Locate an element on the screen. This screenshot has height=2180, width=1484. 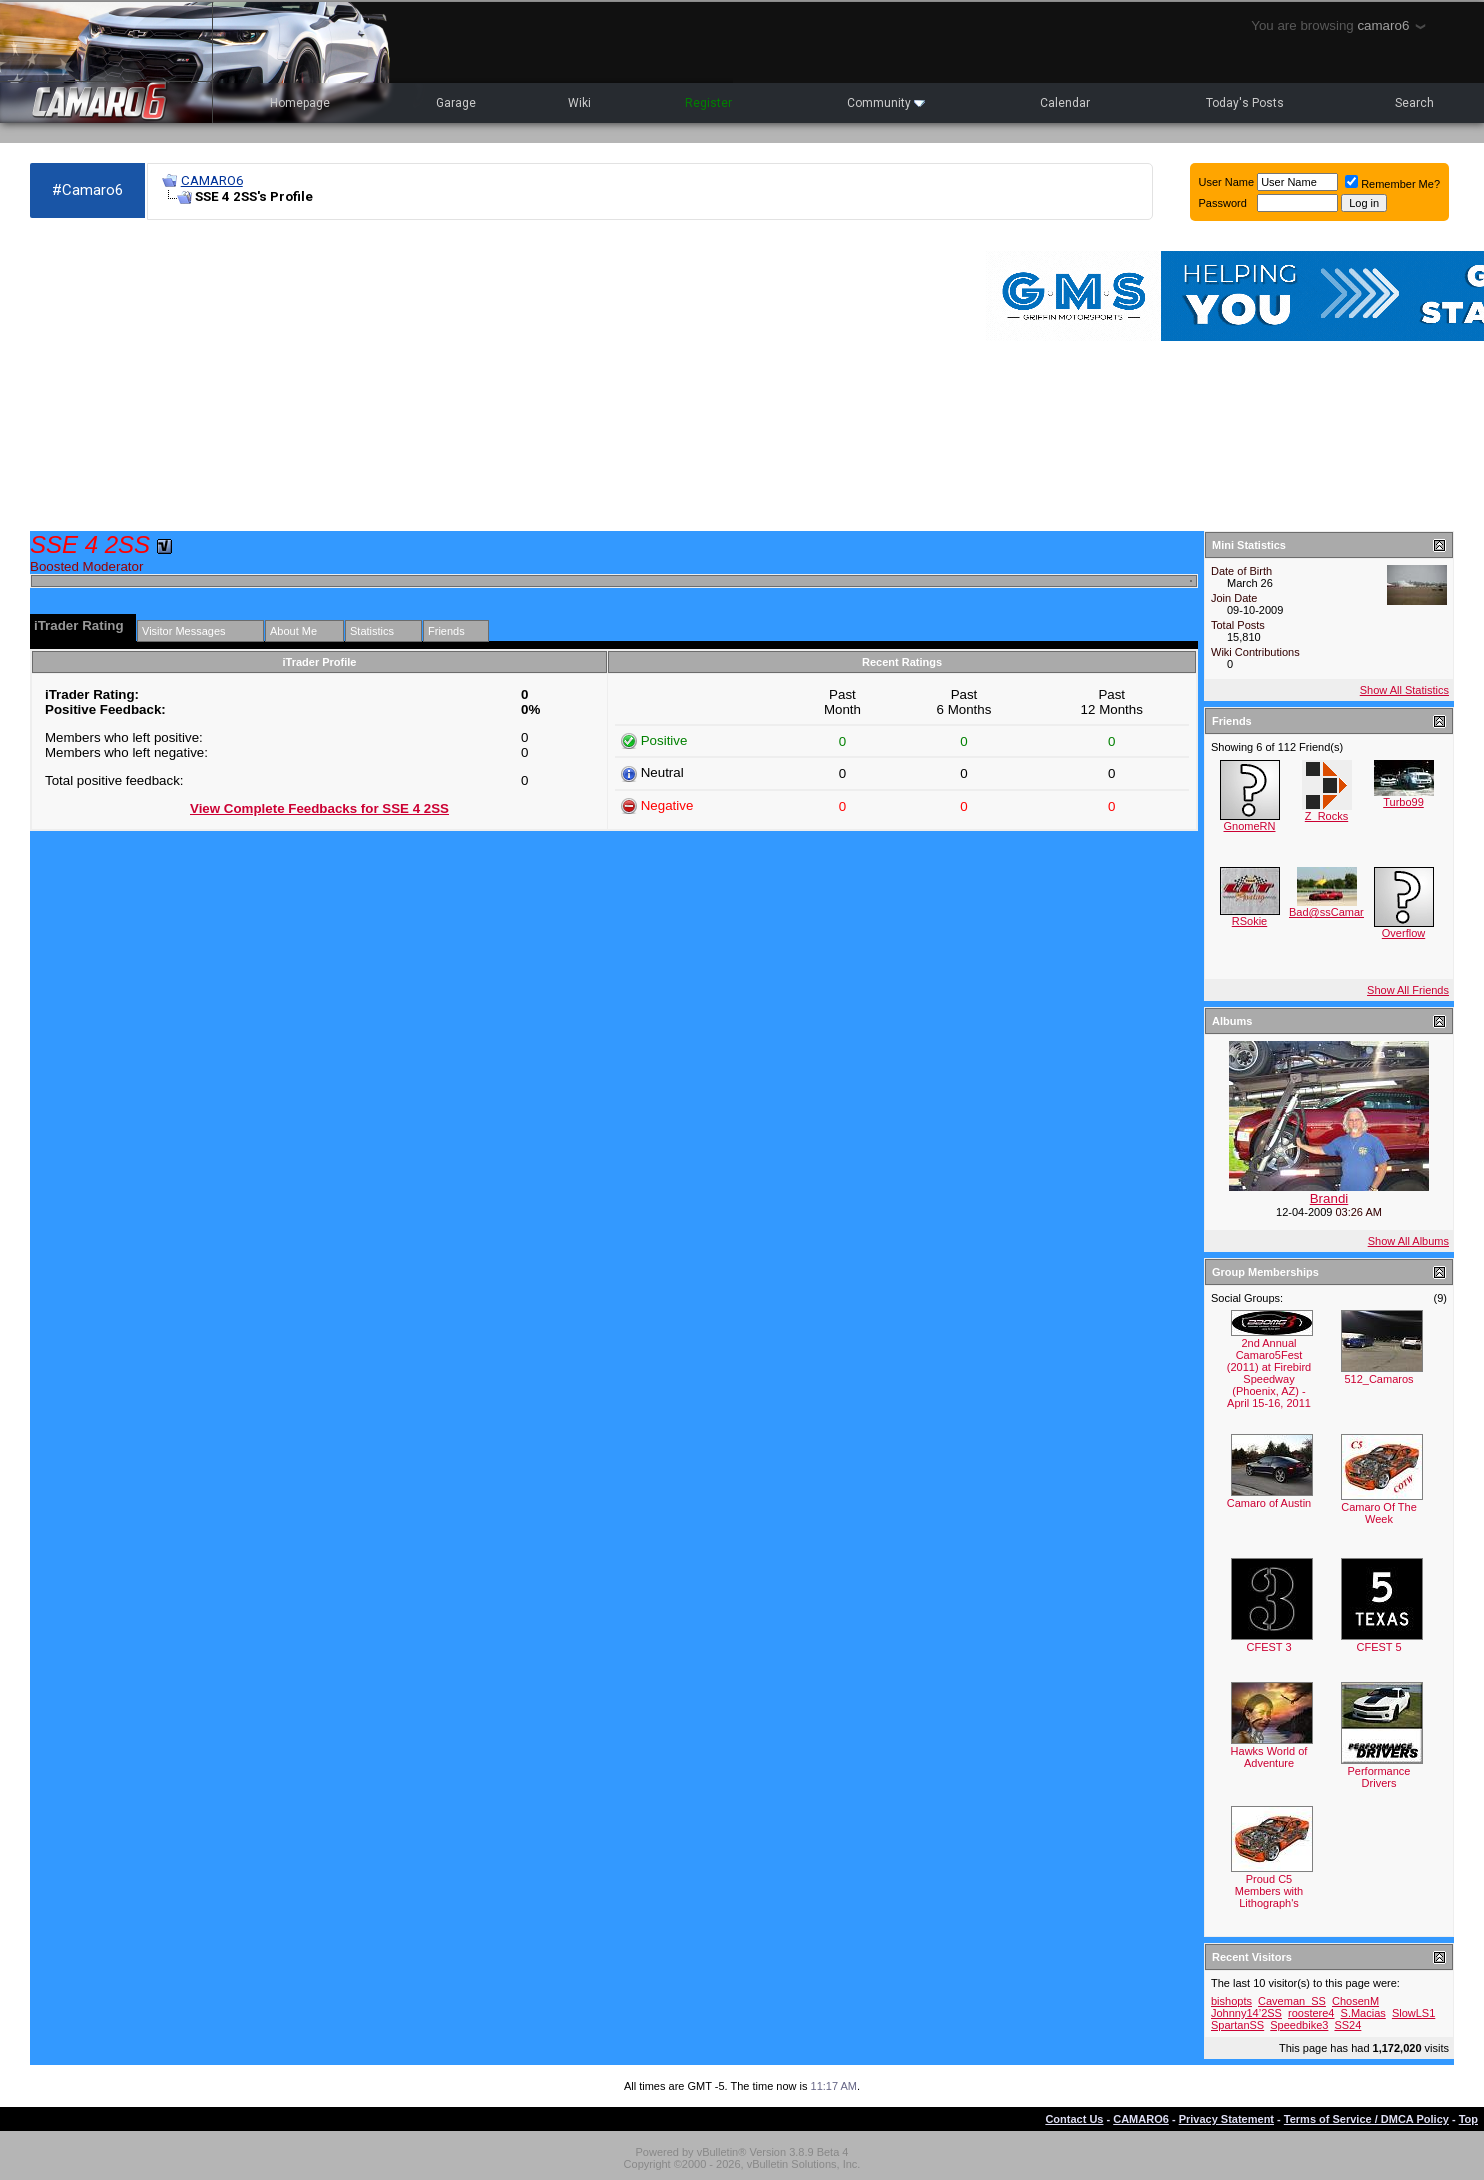
Camaro of Austin is located at coordinates (1269, 1503).